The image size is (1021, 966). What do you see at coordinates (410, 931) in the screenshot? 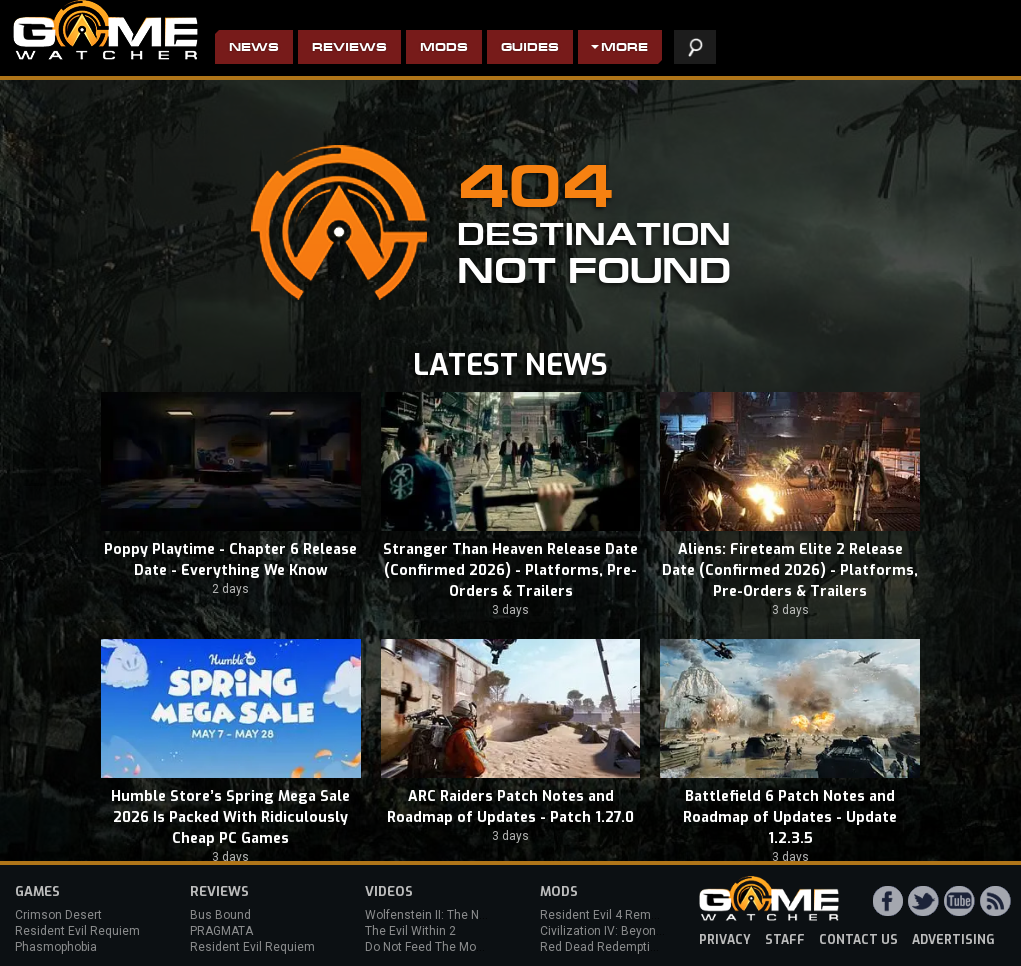
I see `The Evil Within 2` at bounding box center [410, 931].